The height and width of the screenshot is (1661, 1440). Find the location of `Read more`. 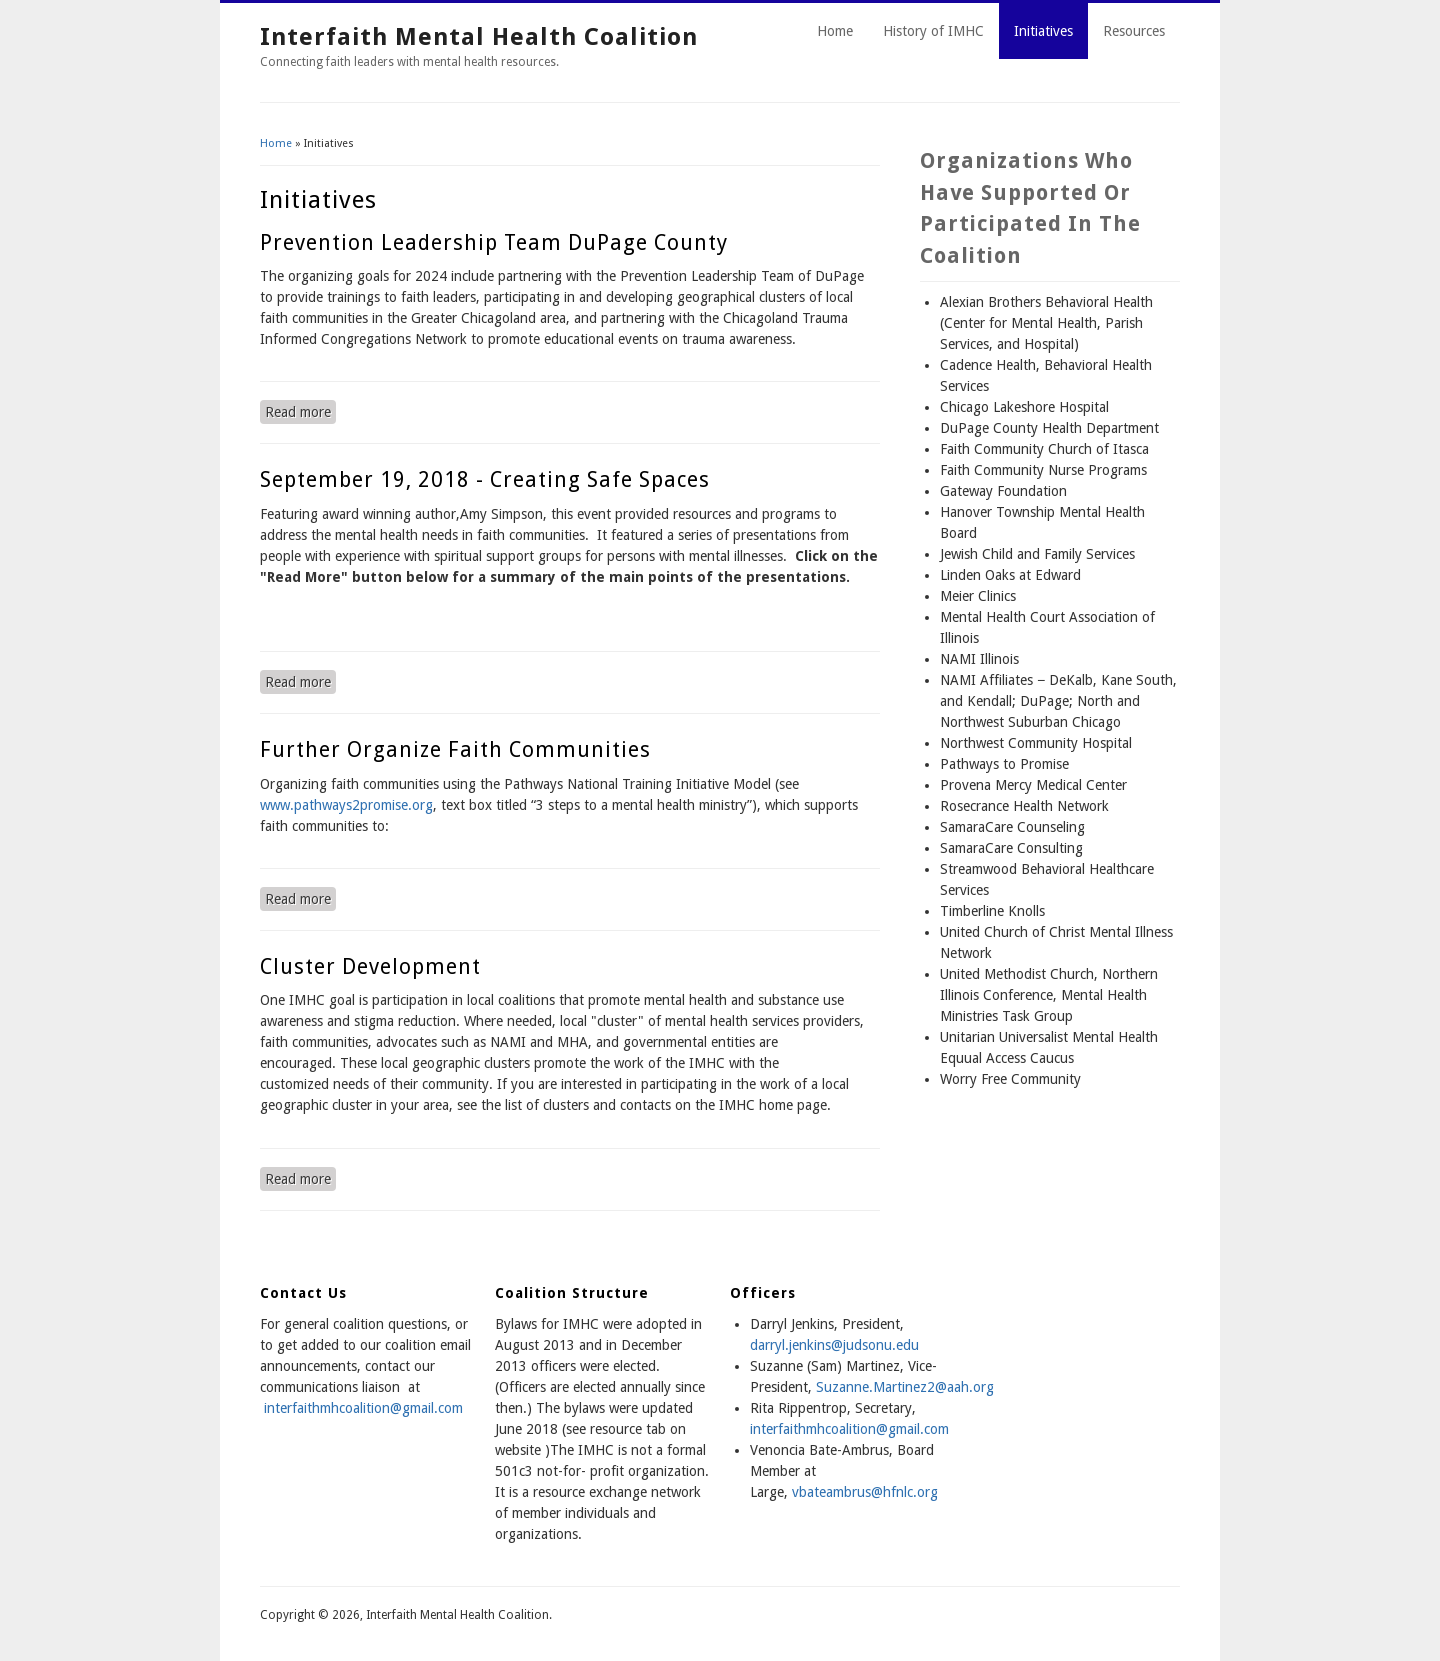

Read more is located at coordinates (300, 411).